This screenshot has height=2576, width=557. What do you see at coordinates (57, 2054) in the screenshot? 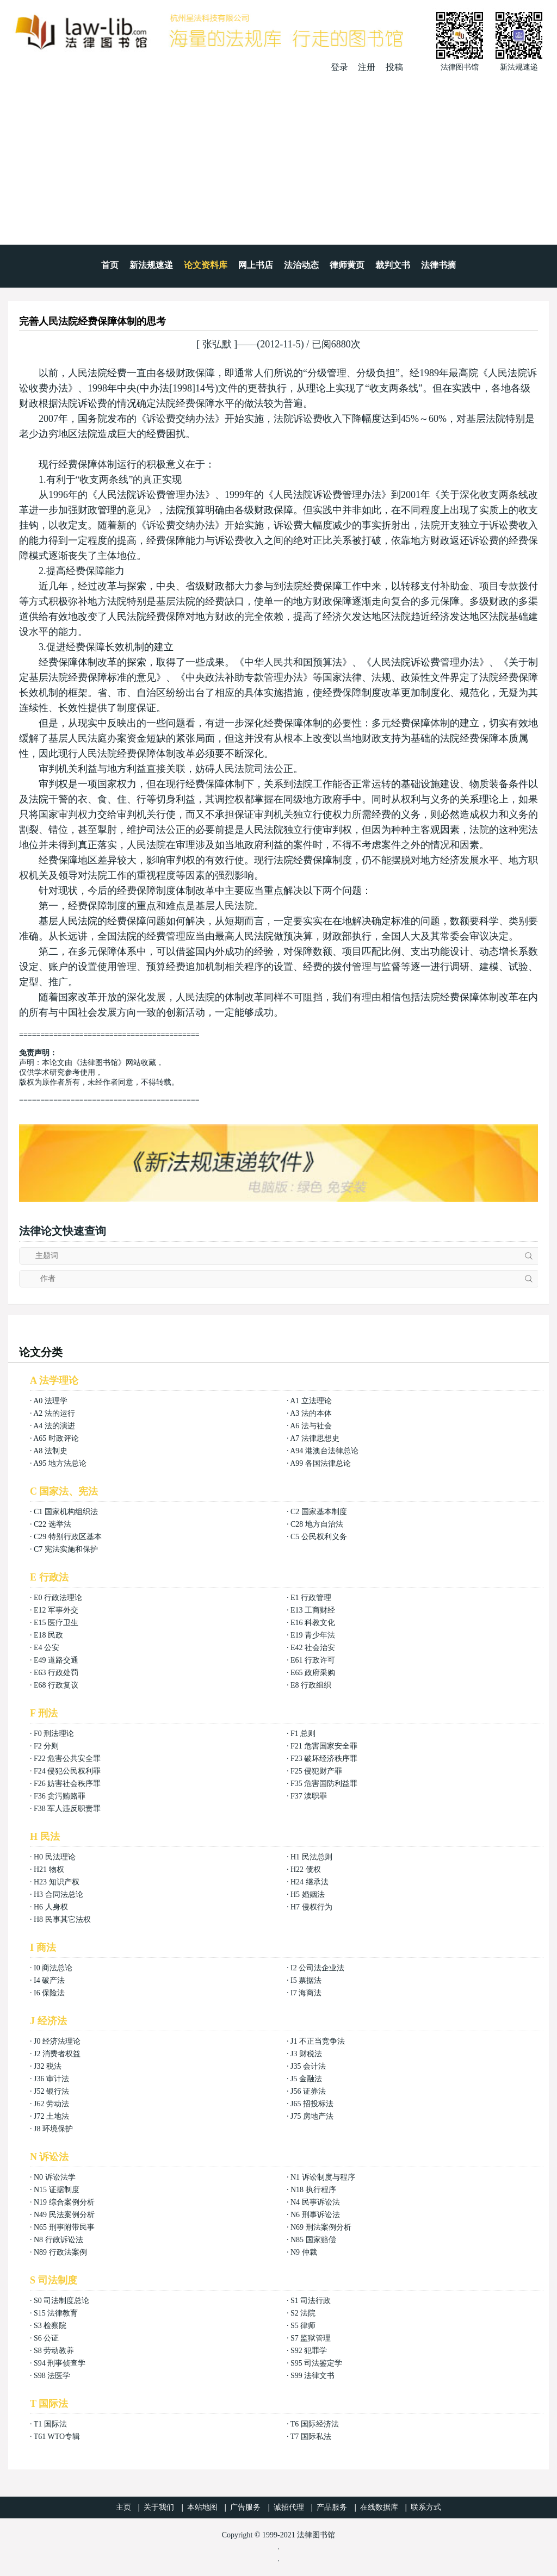
I see `J2 消费者权益` at bounding box center [57, 2054].